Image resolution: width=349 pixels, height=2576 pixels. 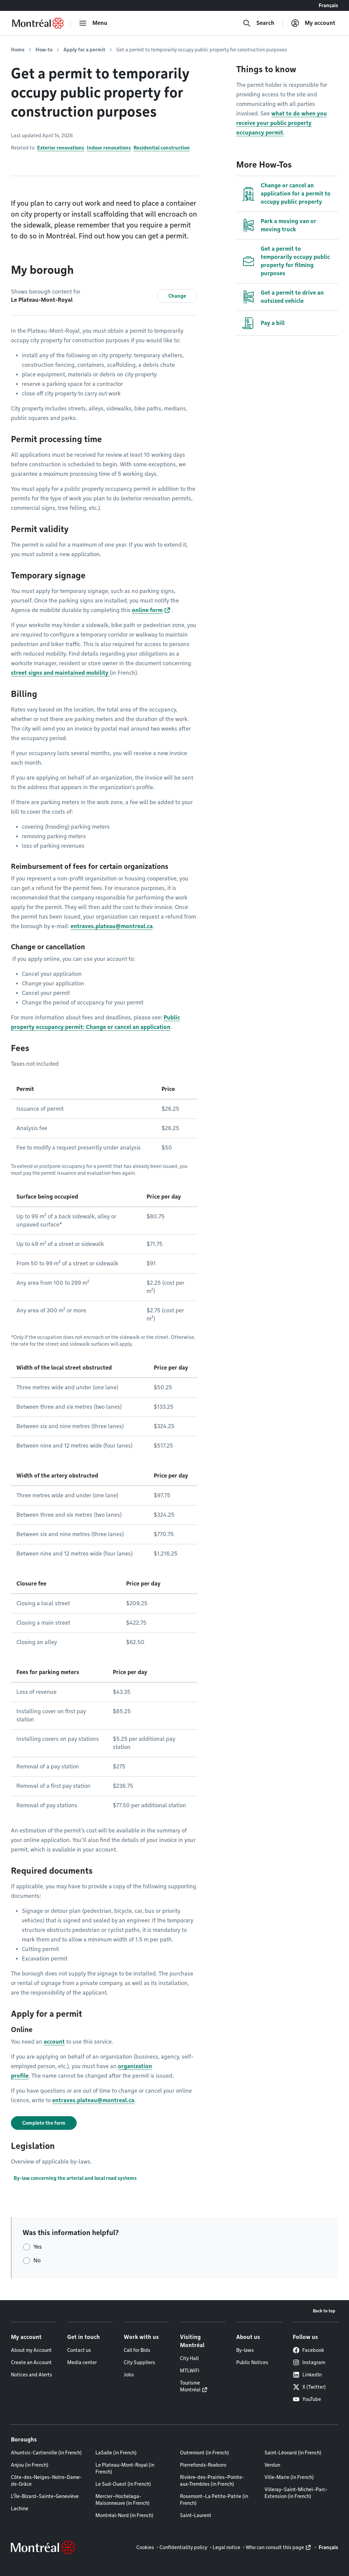 I want to click on Public Notices, so click(x=252, y=2362).